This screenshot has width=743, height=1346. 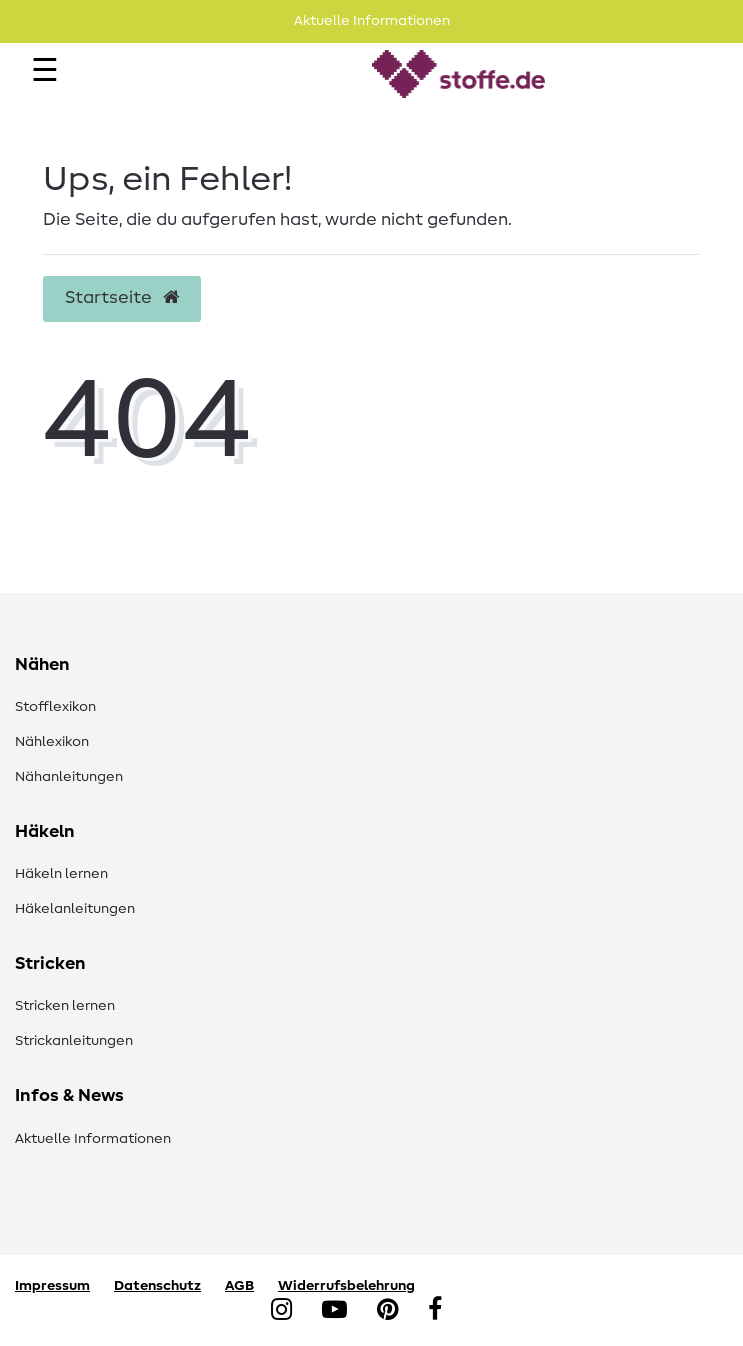 What do you see at coordinates (75, 909) in the screenshot?
I see `Häkelanleitungen` at bounding box center [75, 909].